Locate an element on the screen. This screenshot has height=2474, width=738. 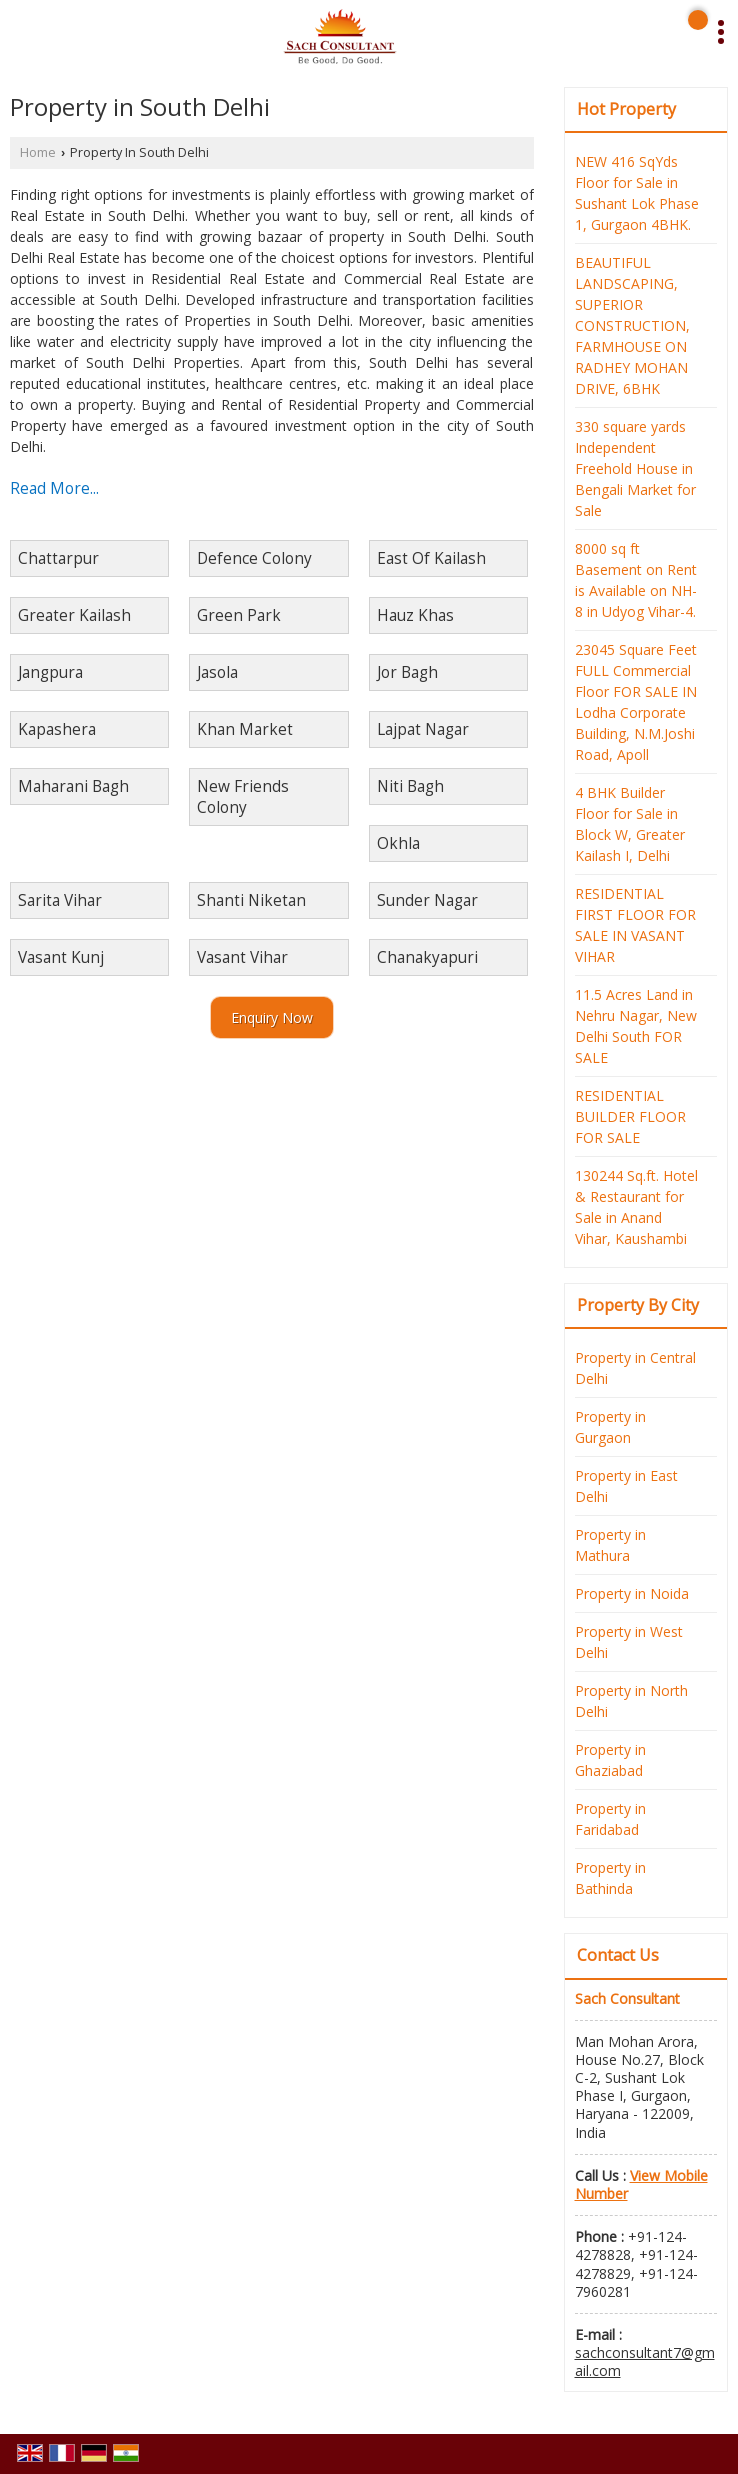
Chanakyapuri is located at coordinates (427, 957).